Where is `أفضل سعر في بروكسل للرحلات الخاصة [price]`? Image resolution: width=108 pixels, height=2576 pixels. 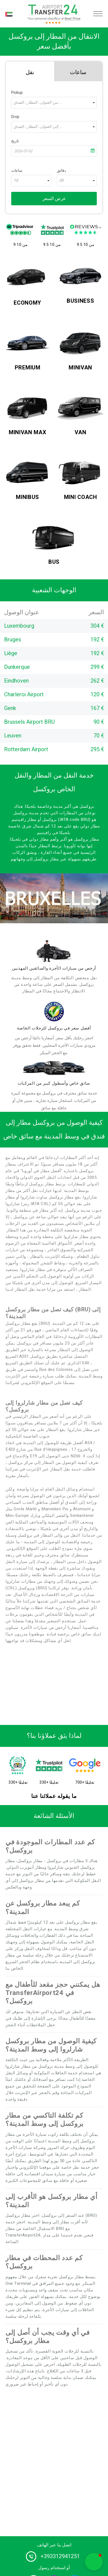 أفضل سعر في بروكسل للرحلات الخاصة [price] is located at coordinates (54, 1028).